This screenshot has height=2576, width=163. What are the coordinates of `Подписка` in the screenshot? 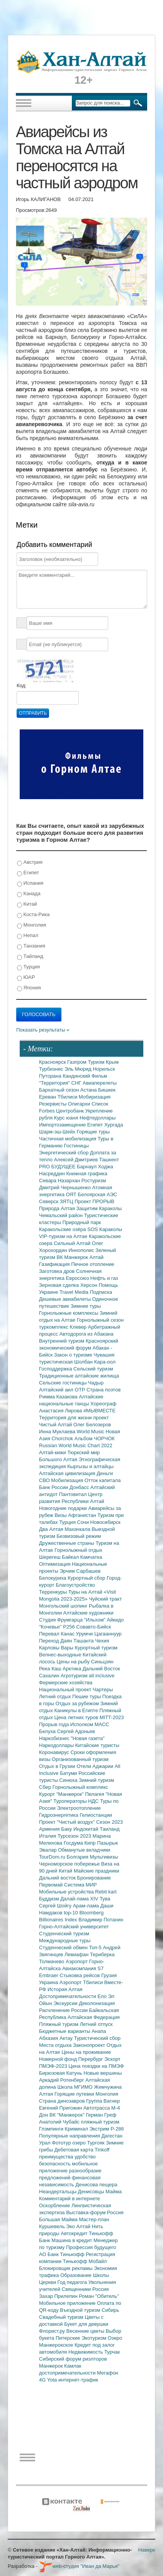 It's located at (101, 1292).